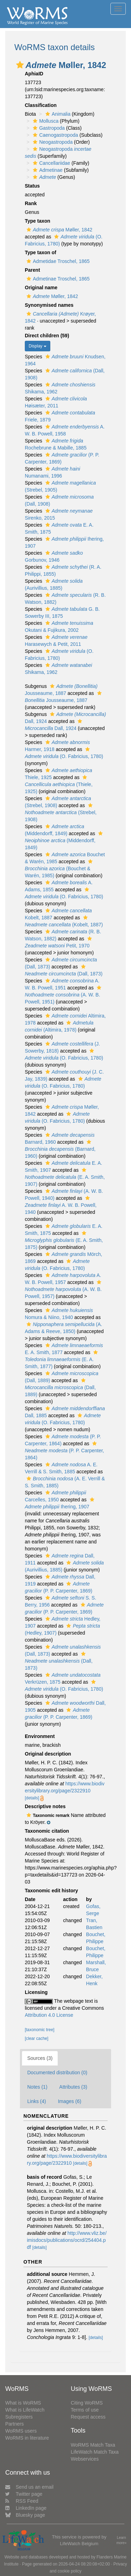  What do you see at coordinates (44, 121) in the screenshot?
I see `Mollusca` at bounding box center [44, 121].